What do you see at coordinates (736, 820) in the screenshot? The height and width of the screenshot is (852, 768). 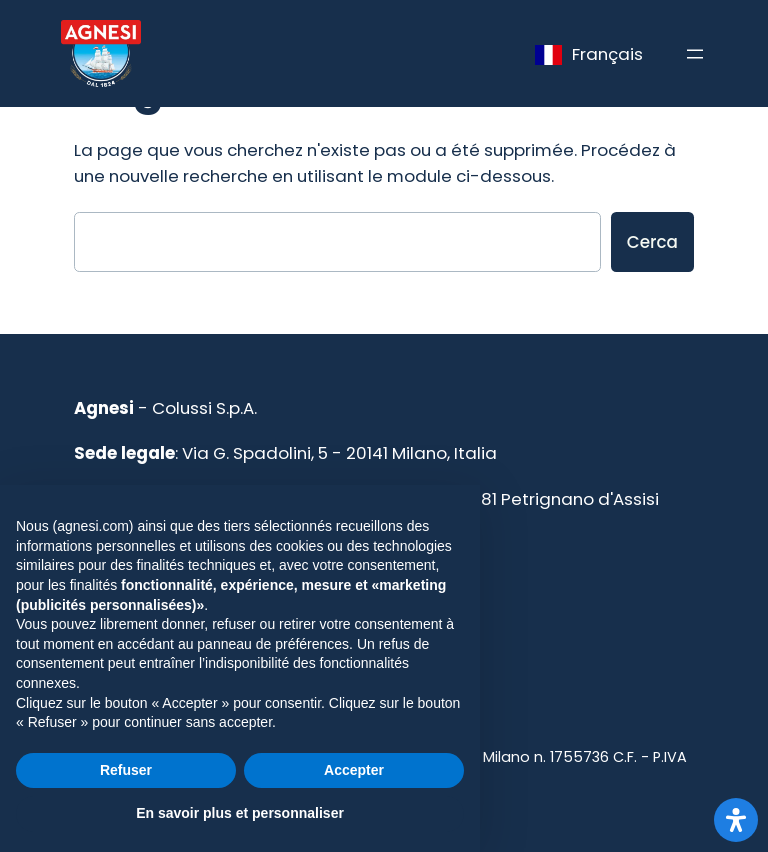 I see `[Apri il pannello Accessibilità]` at bounding box center [736, 820].